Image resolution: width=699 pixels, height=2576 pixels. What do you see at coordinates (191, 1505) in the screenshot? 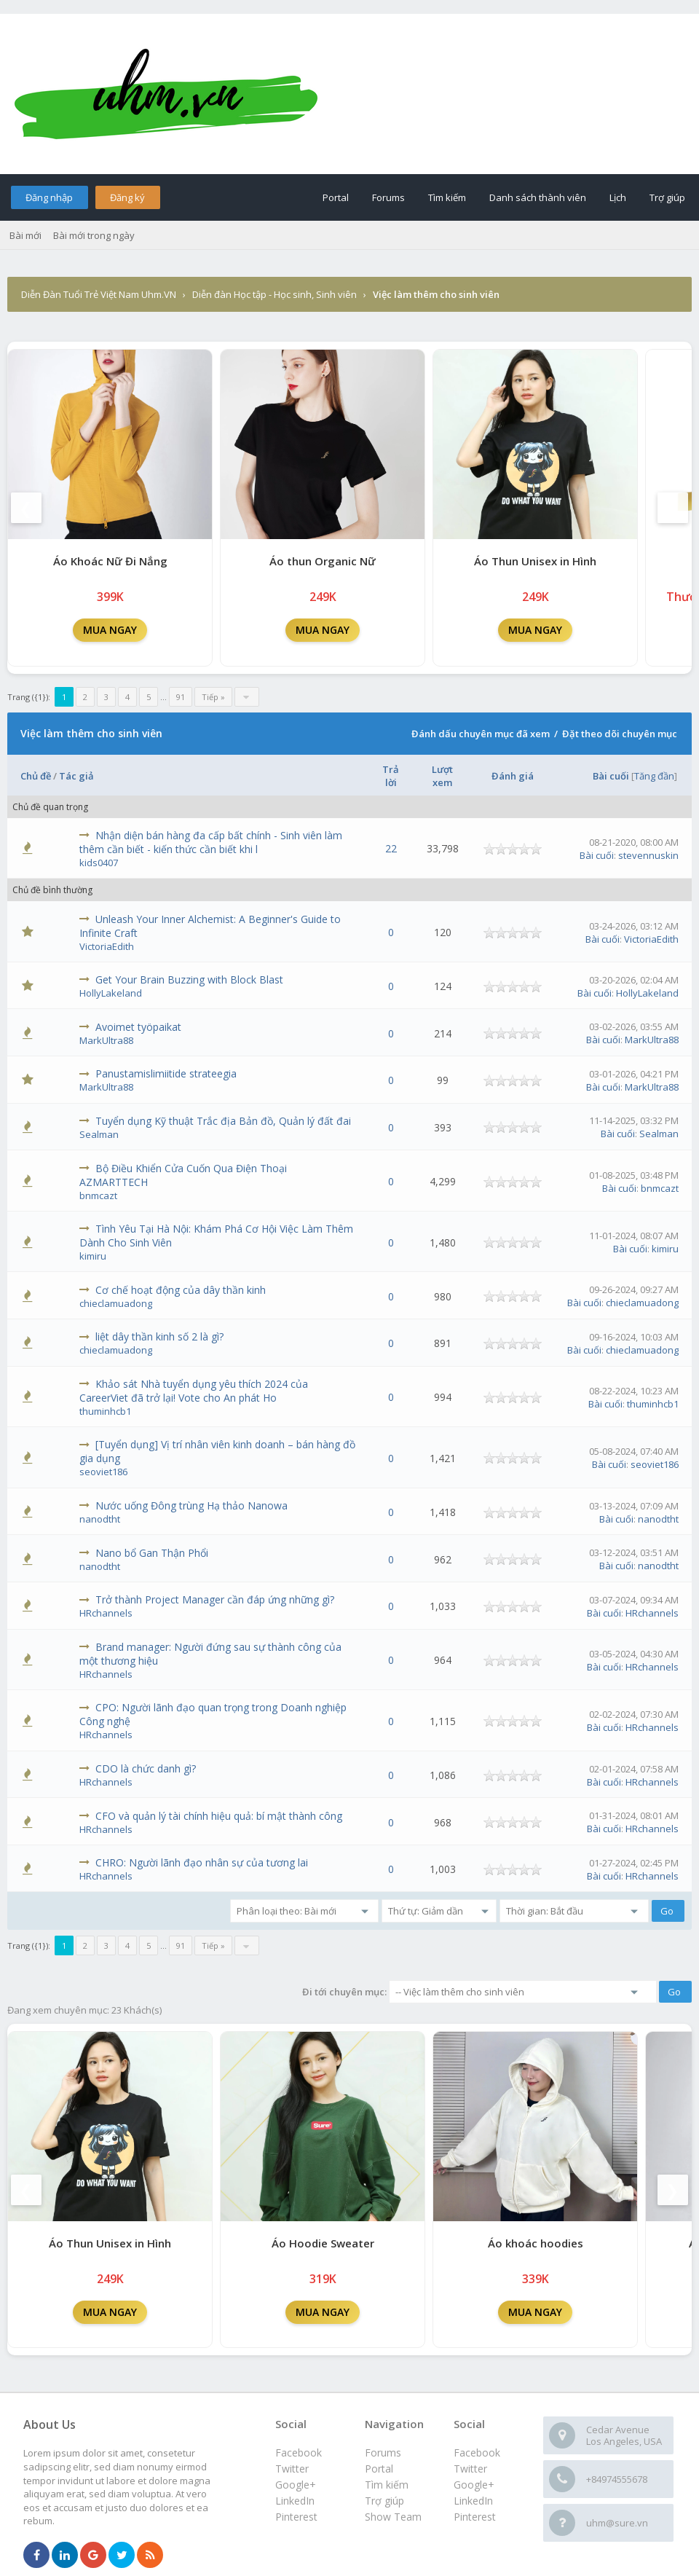
I see `Nước uống Đông trùng Hạ thảo Nanowa` at bounding box center [191, 1505].